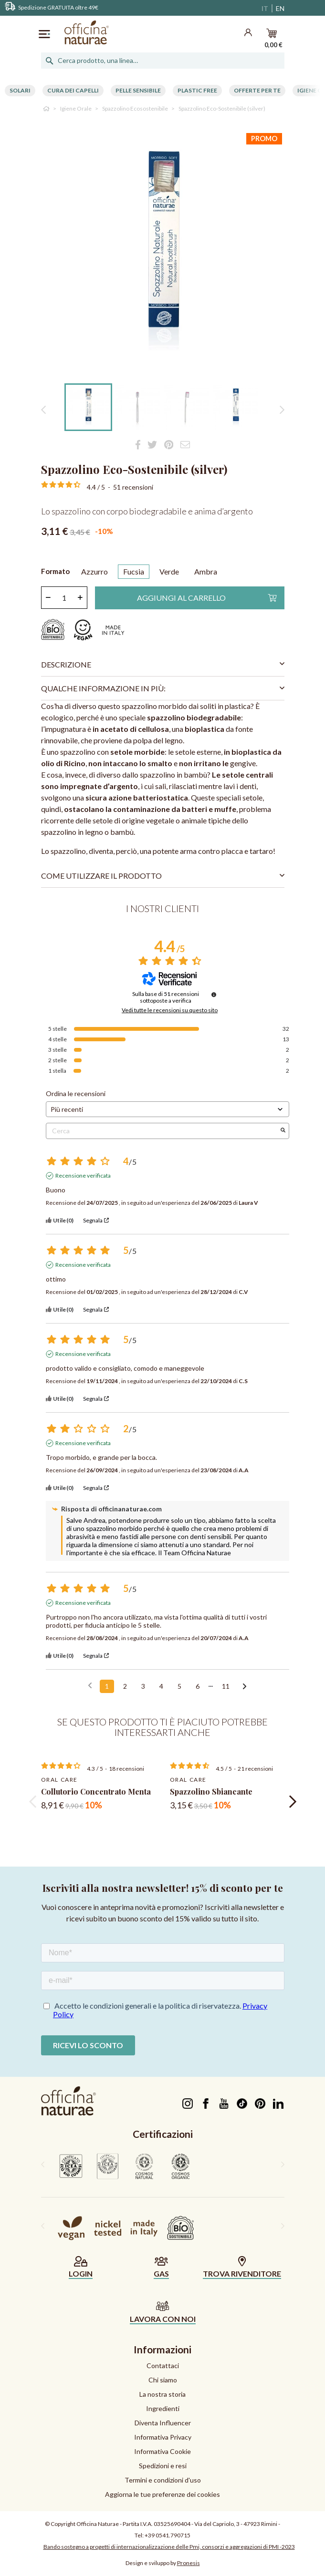 The image size is (325, 2576). What do you see at coordinates (226, 1686) in the screenshot?
I see `11 [Elenco di recensioni 11]` at bounding box center [226, 1686].